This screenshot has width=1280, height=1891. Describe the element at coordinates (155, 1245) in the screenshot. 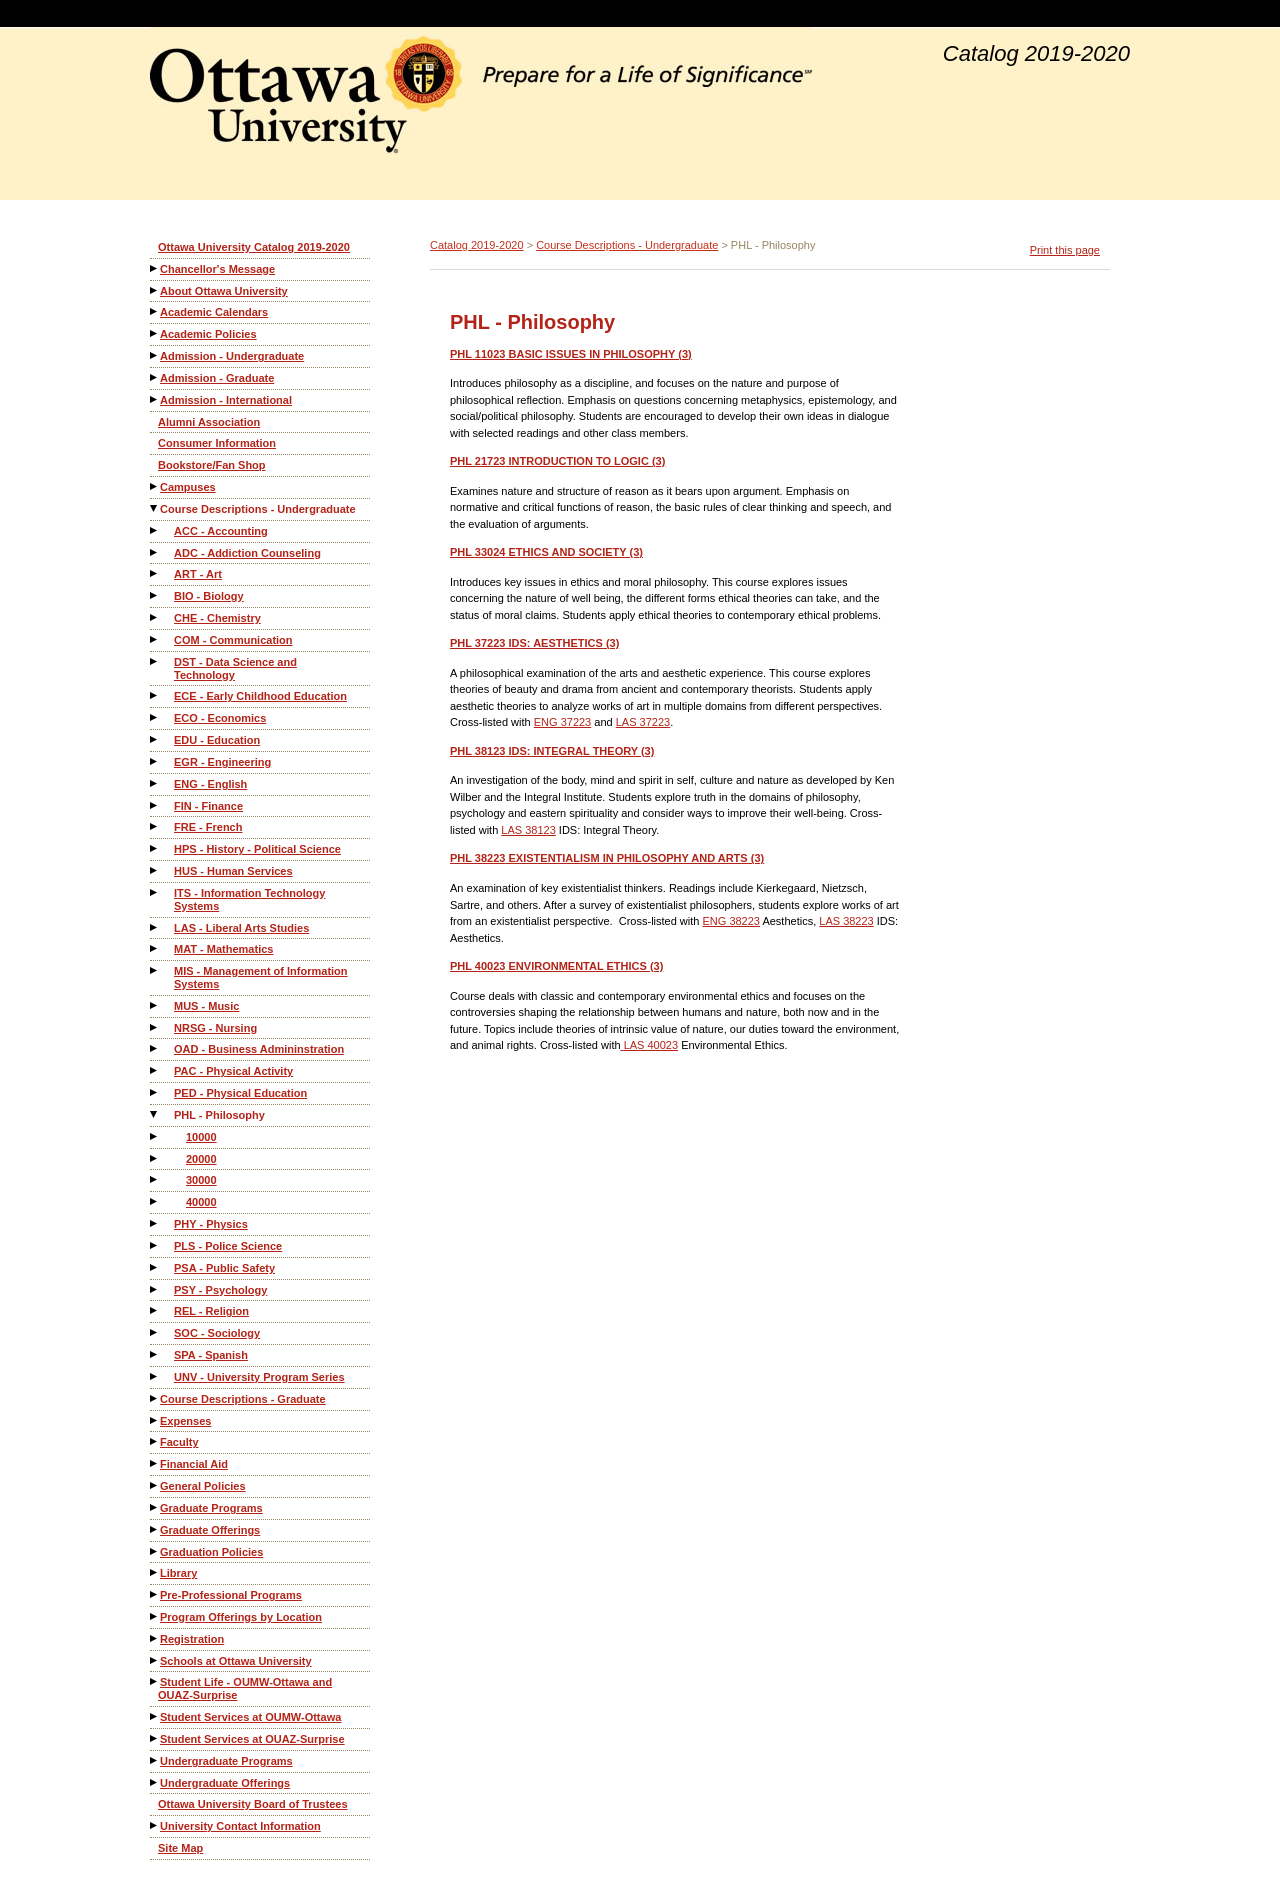

I see `[Show More of PLS - Police Science]` at that location.